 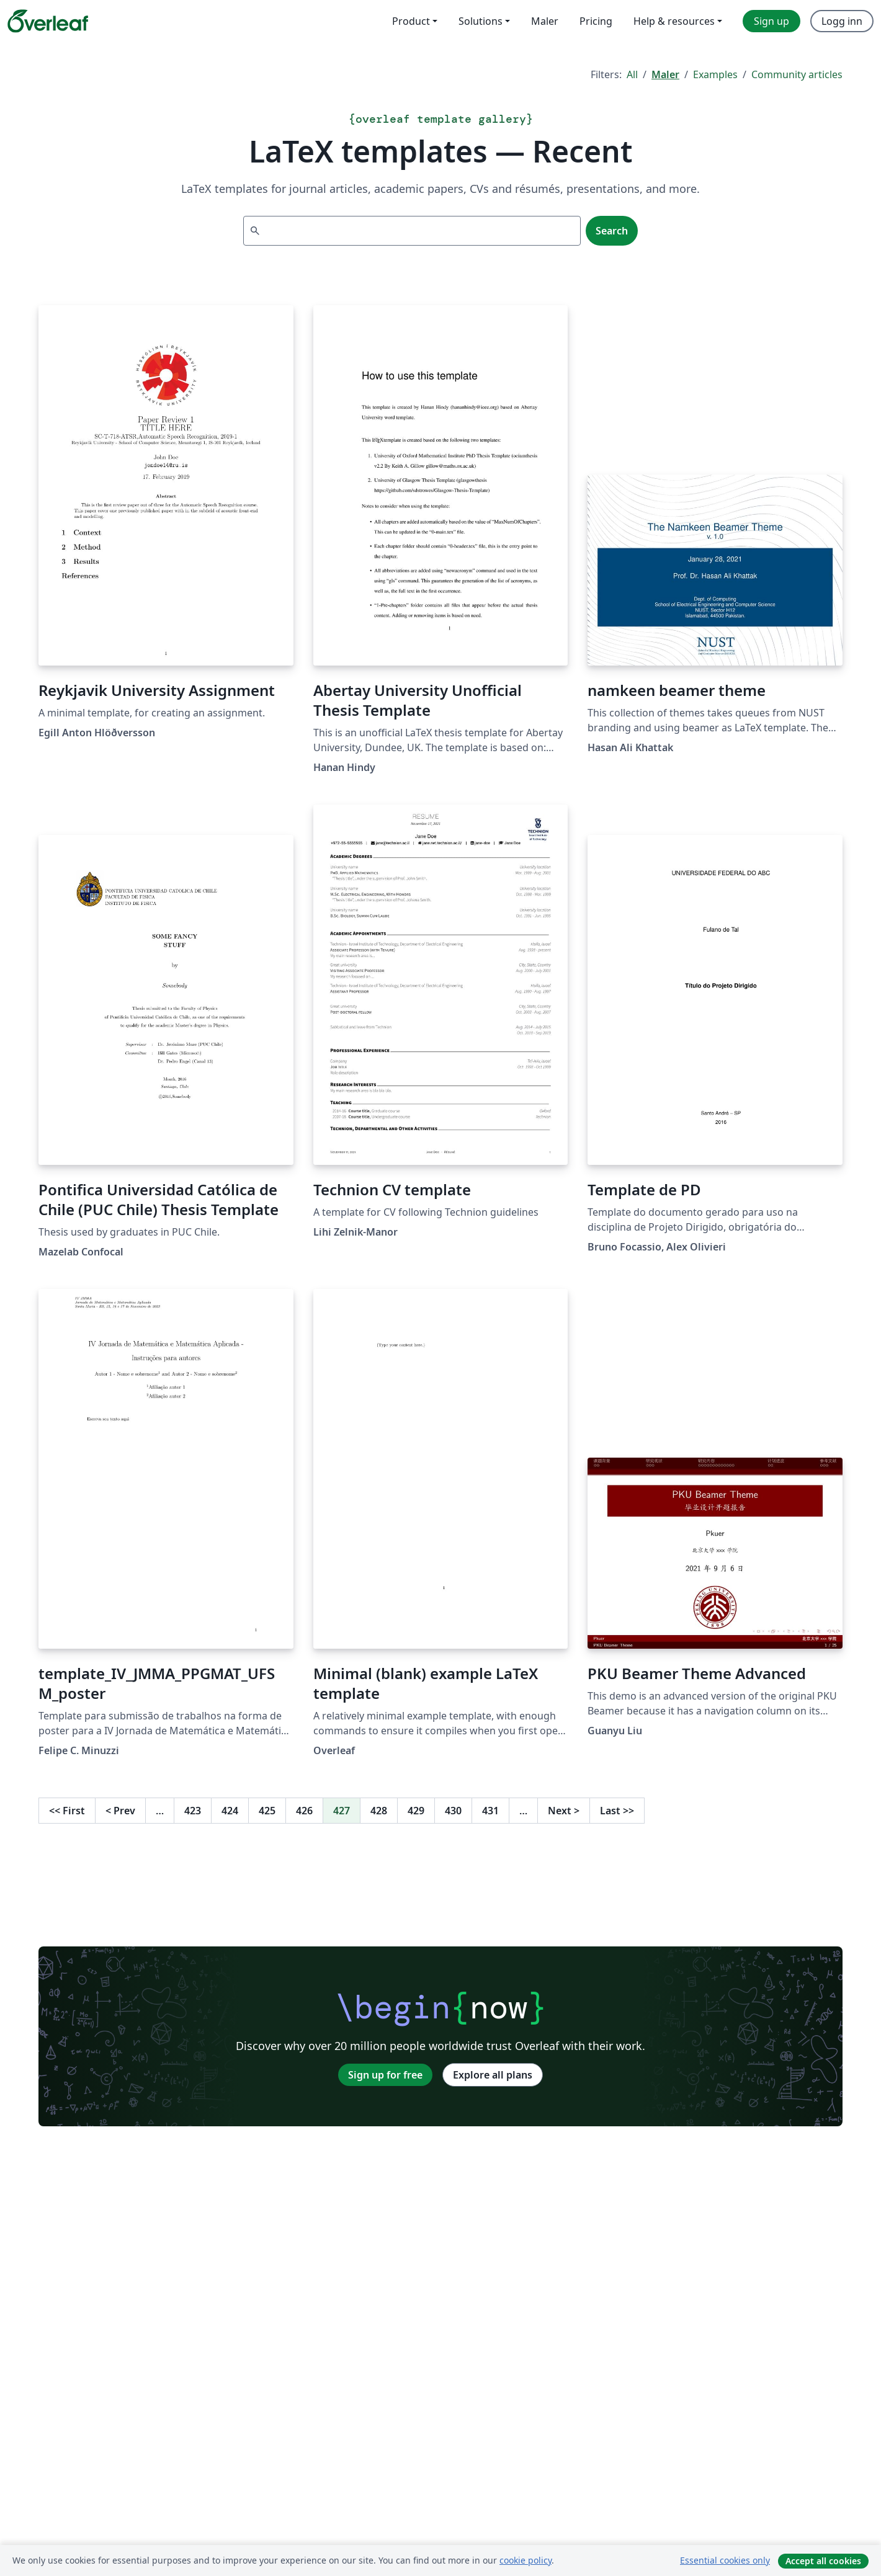 What do you see at coordinates (192, 1810) in the screenshot?
I see `423 [Go to page 423]` at bounding box center [192, 1810].